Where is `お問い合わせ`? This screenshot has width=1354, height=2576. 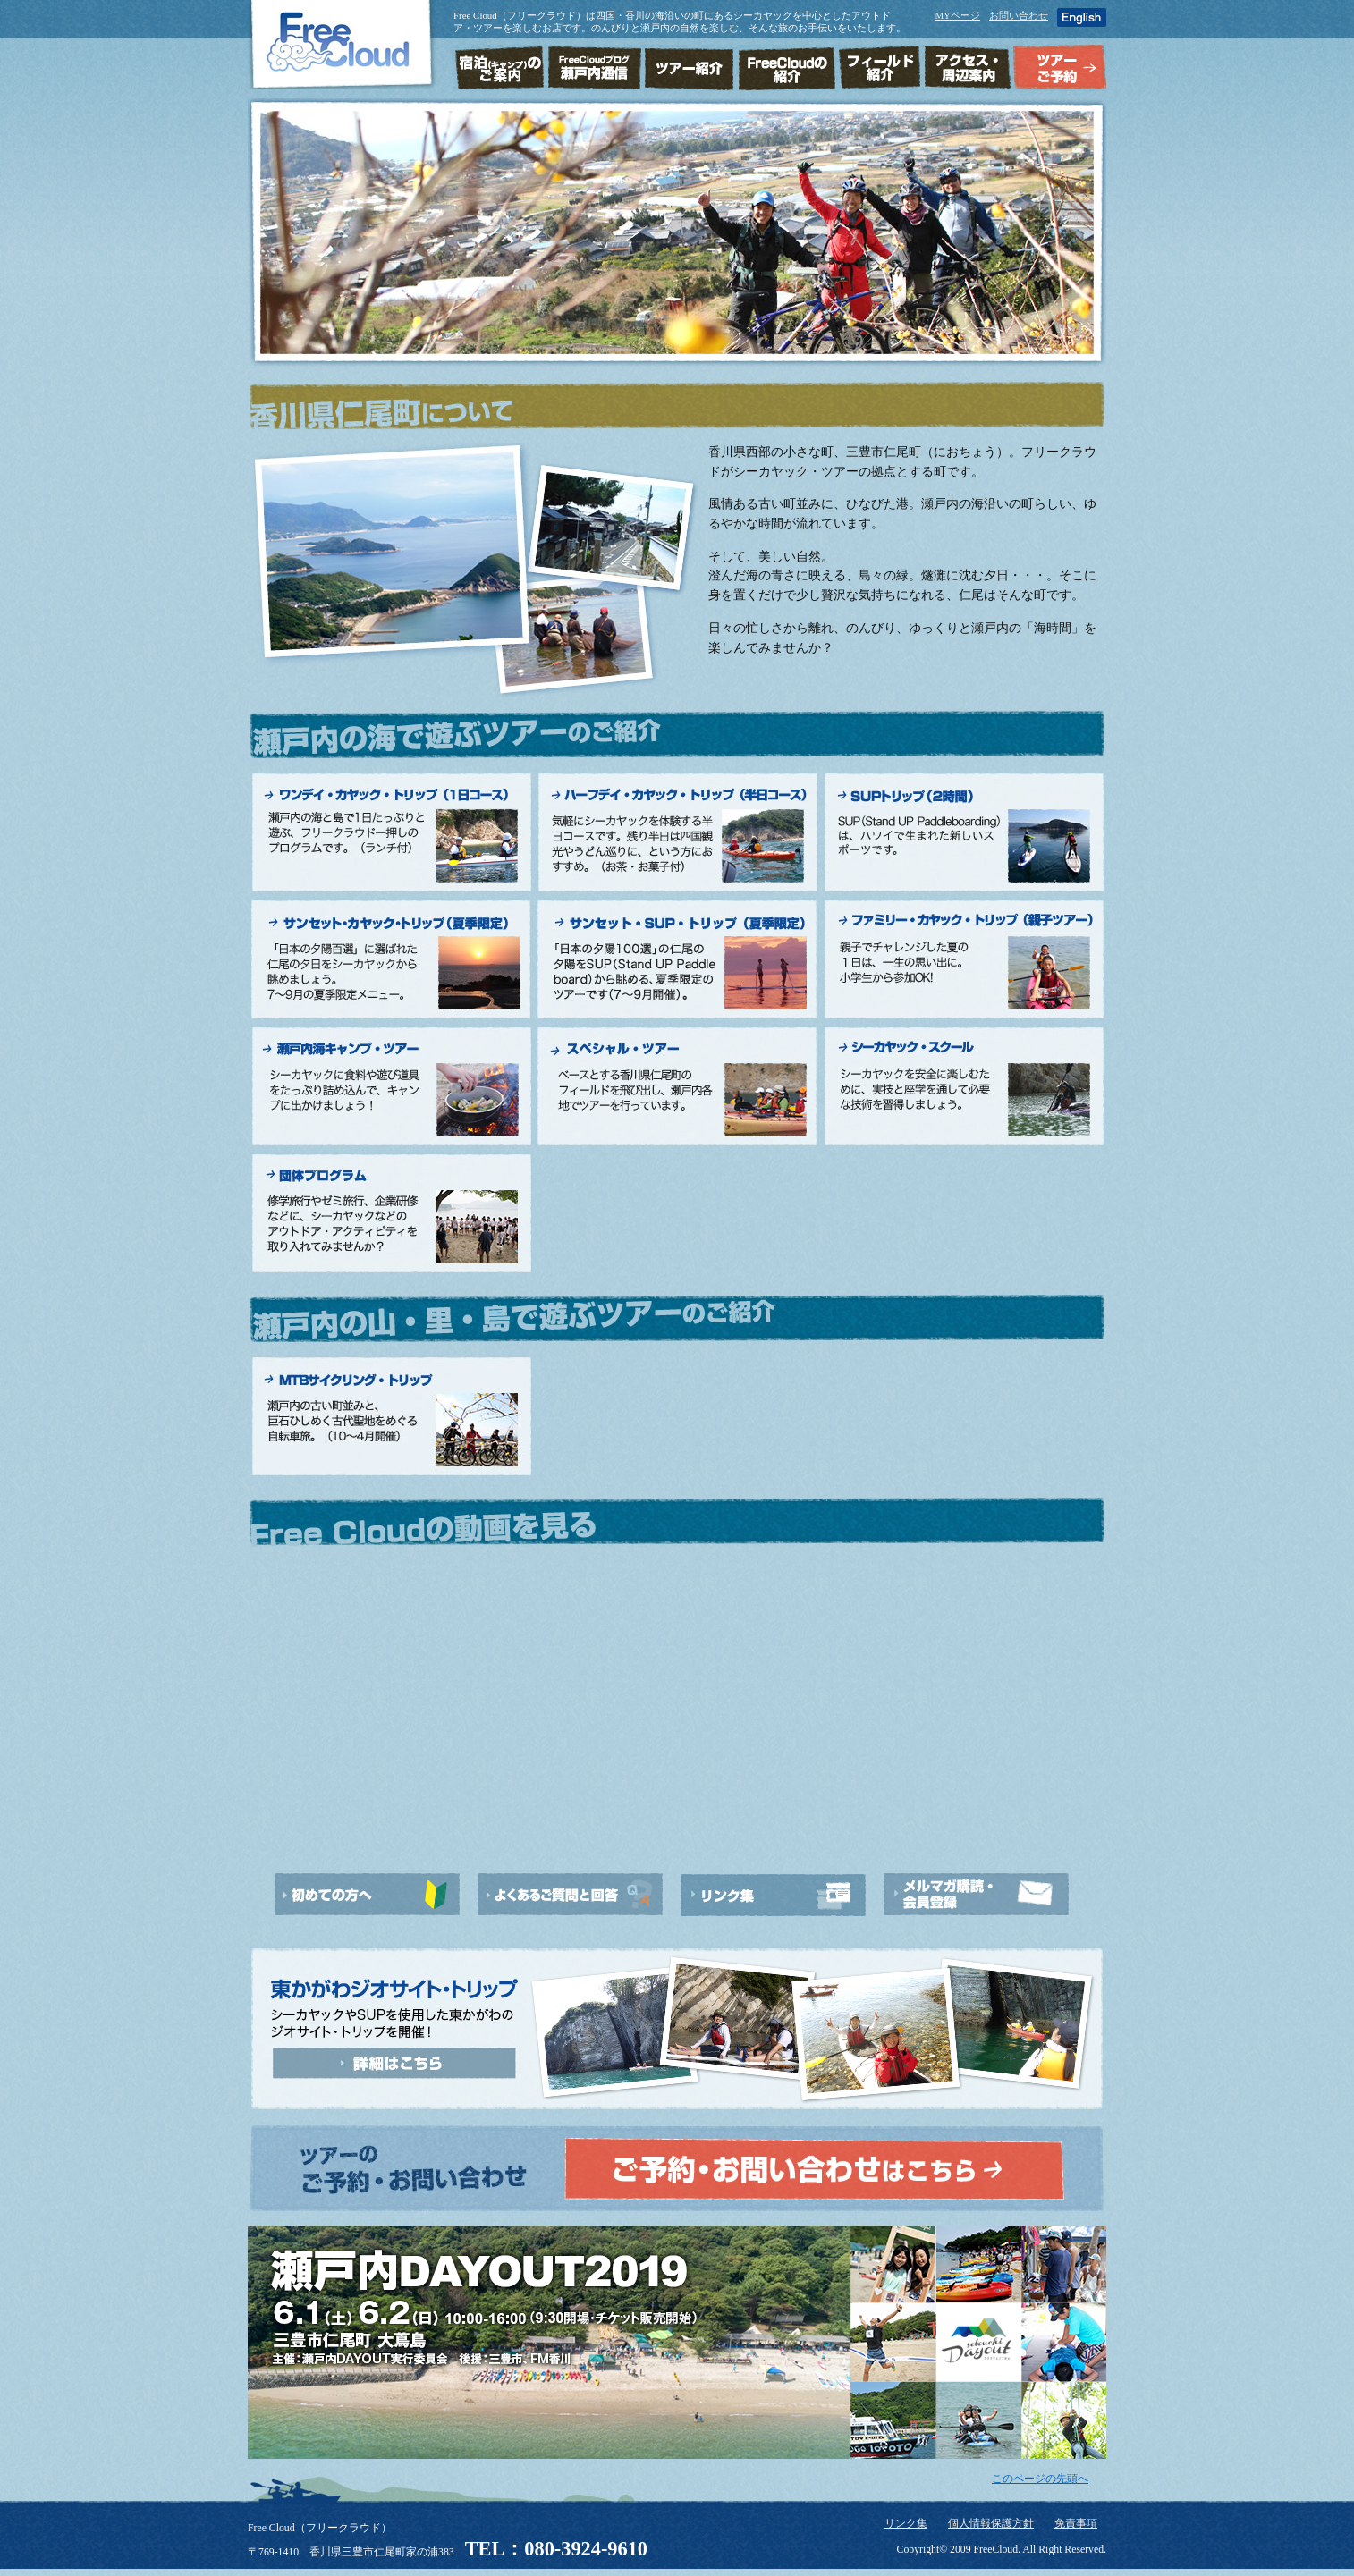
お問い合わせ is located at coordinates (1018, 15).